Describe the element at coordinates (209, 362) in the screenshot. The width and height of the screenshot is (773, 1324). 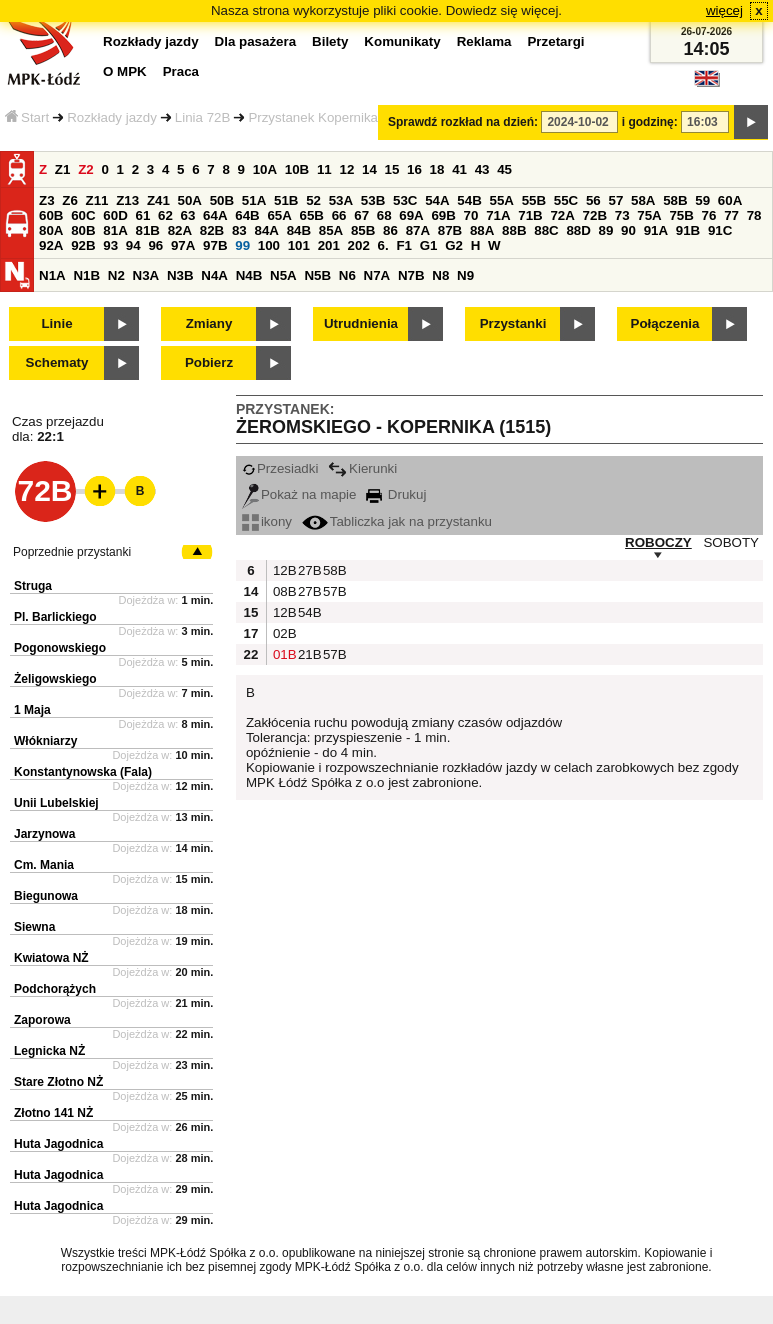
I see `Pobierz` at that location.